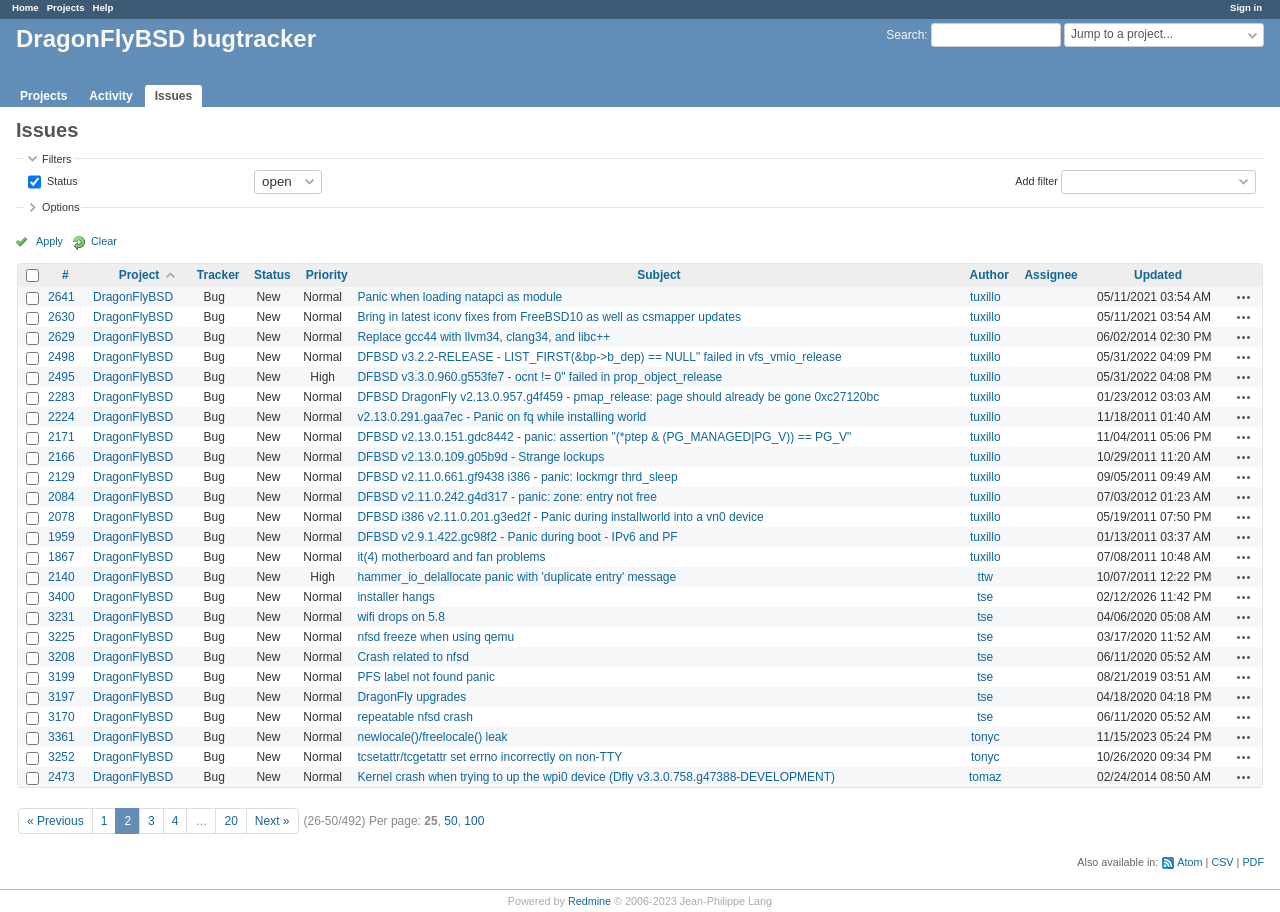 The height and width of the screenshot is (912, 1280). I want to click on DFBSD v2.13.0.109.g05b9d - Strange lockups, so click(480, 457).